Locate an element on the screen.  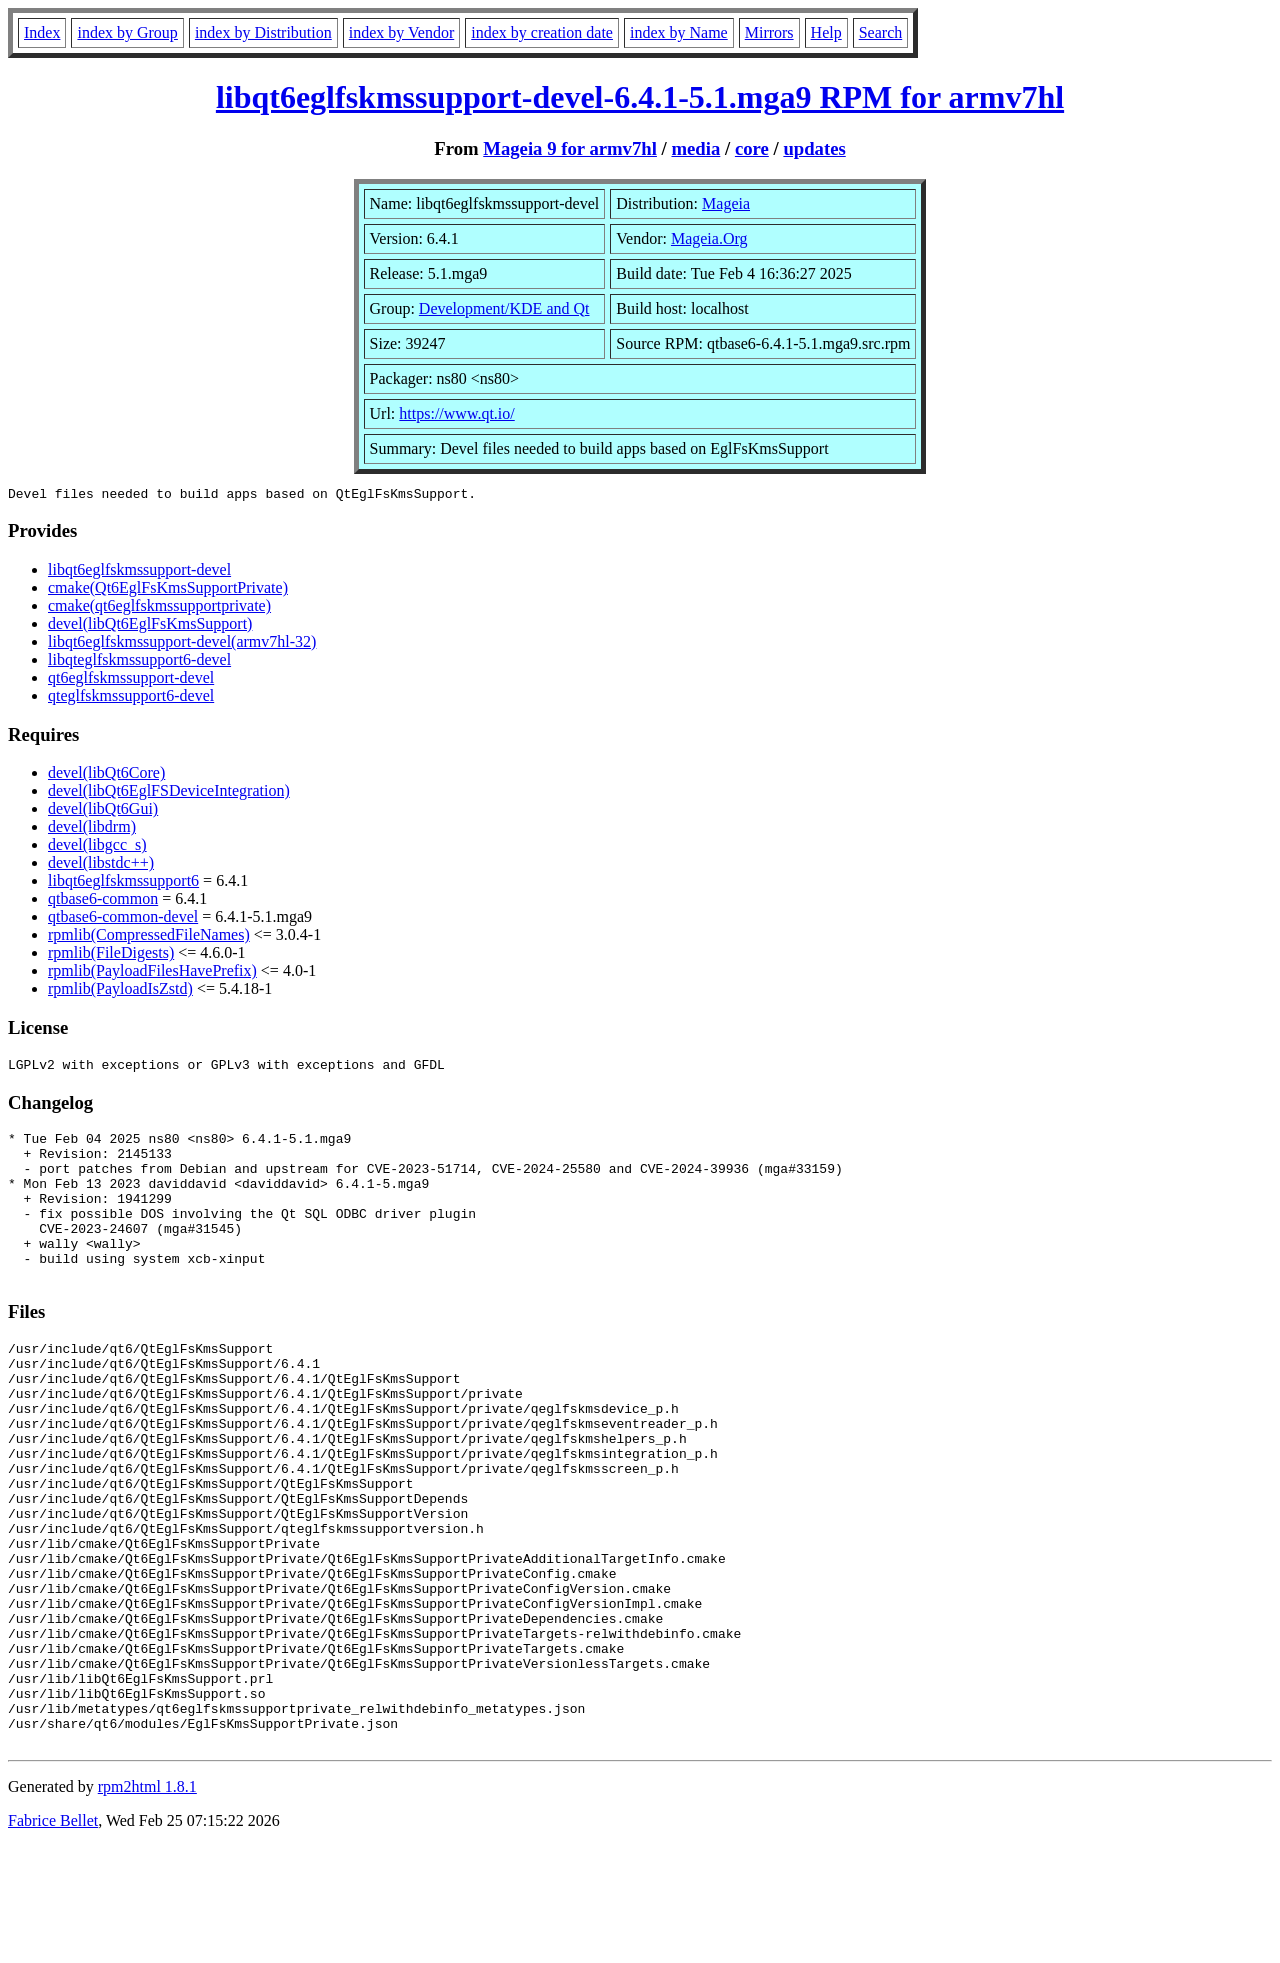
qtbase6-common is located at coordinates (103, 901).